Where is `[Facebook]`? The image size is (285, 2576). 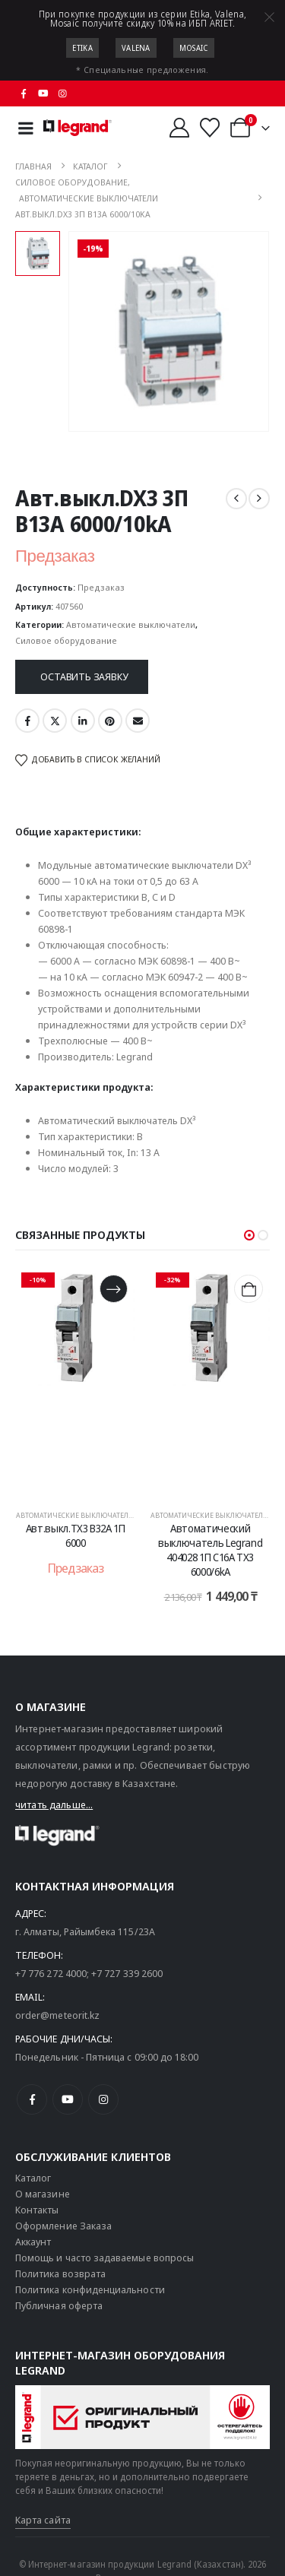 [Facebook] is located at coordinates (23, 93).